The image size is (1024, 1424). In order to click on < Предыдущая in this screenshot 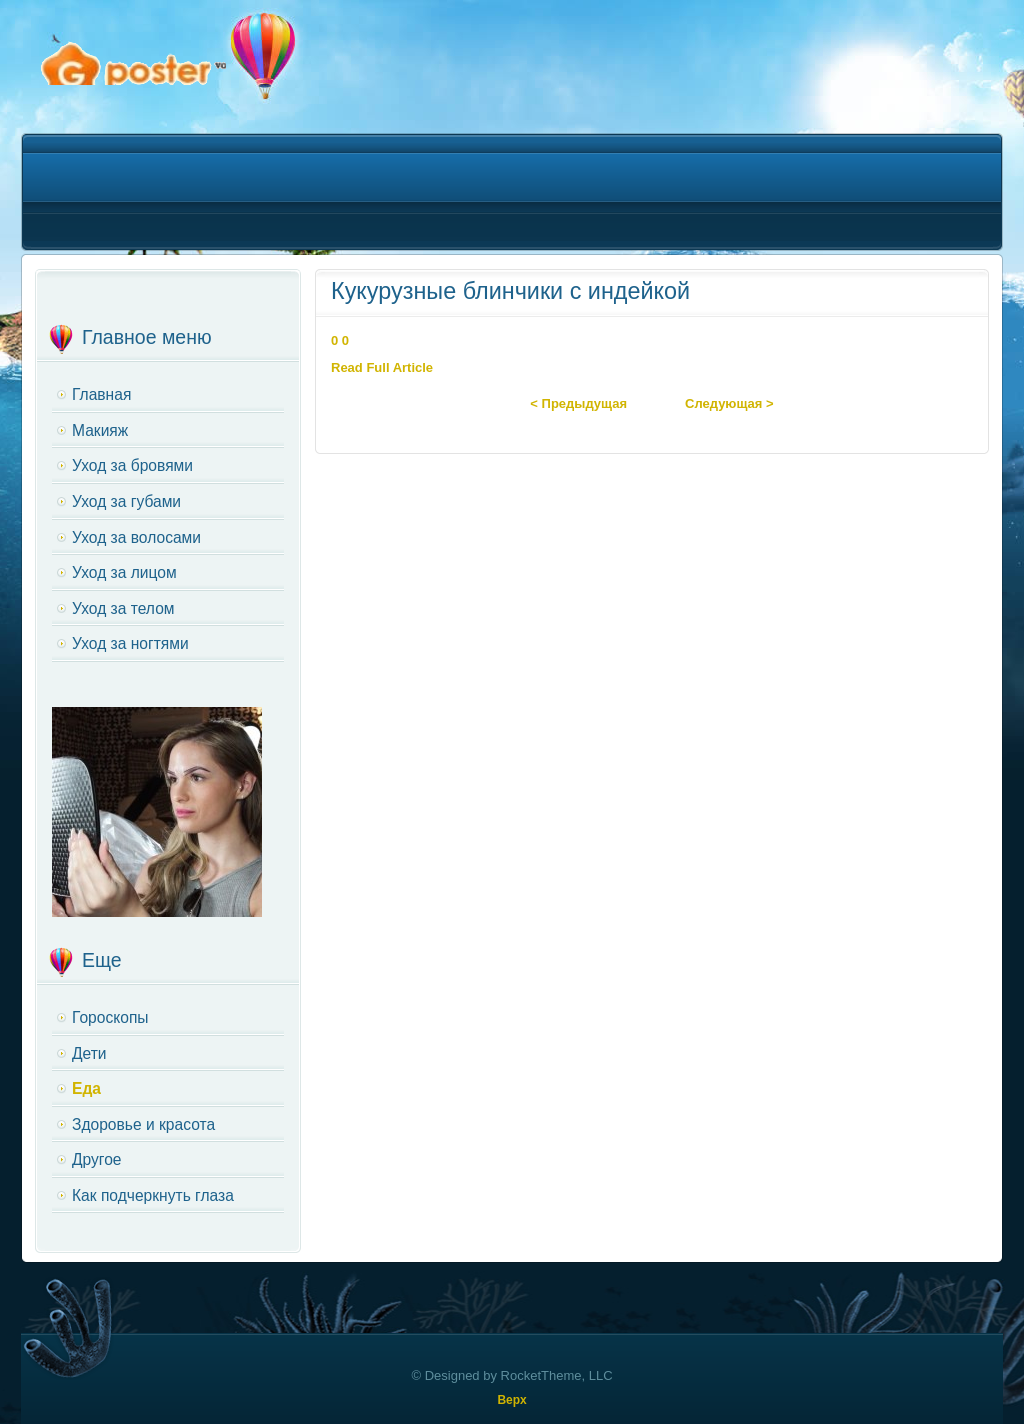, I will do `click(578, 403)`.